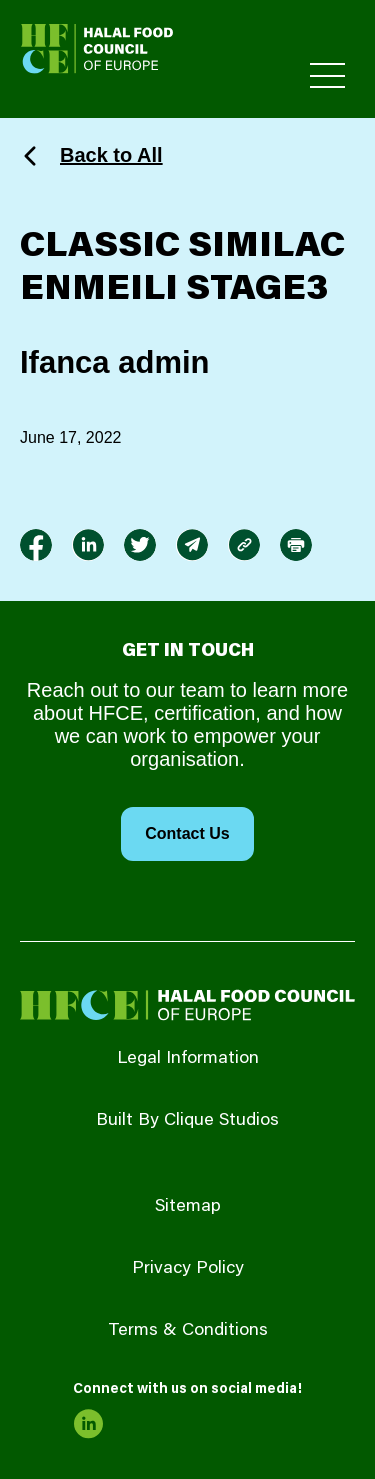 Image resolution: width=375 pixels, height=1479 pixels. I want to click on [link to linkedin], so click(88, 545).